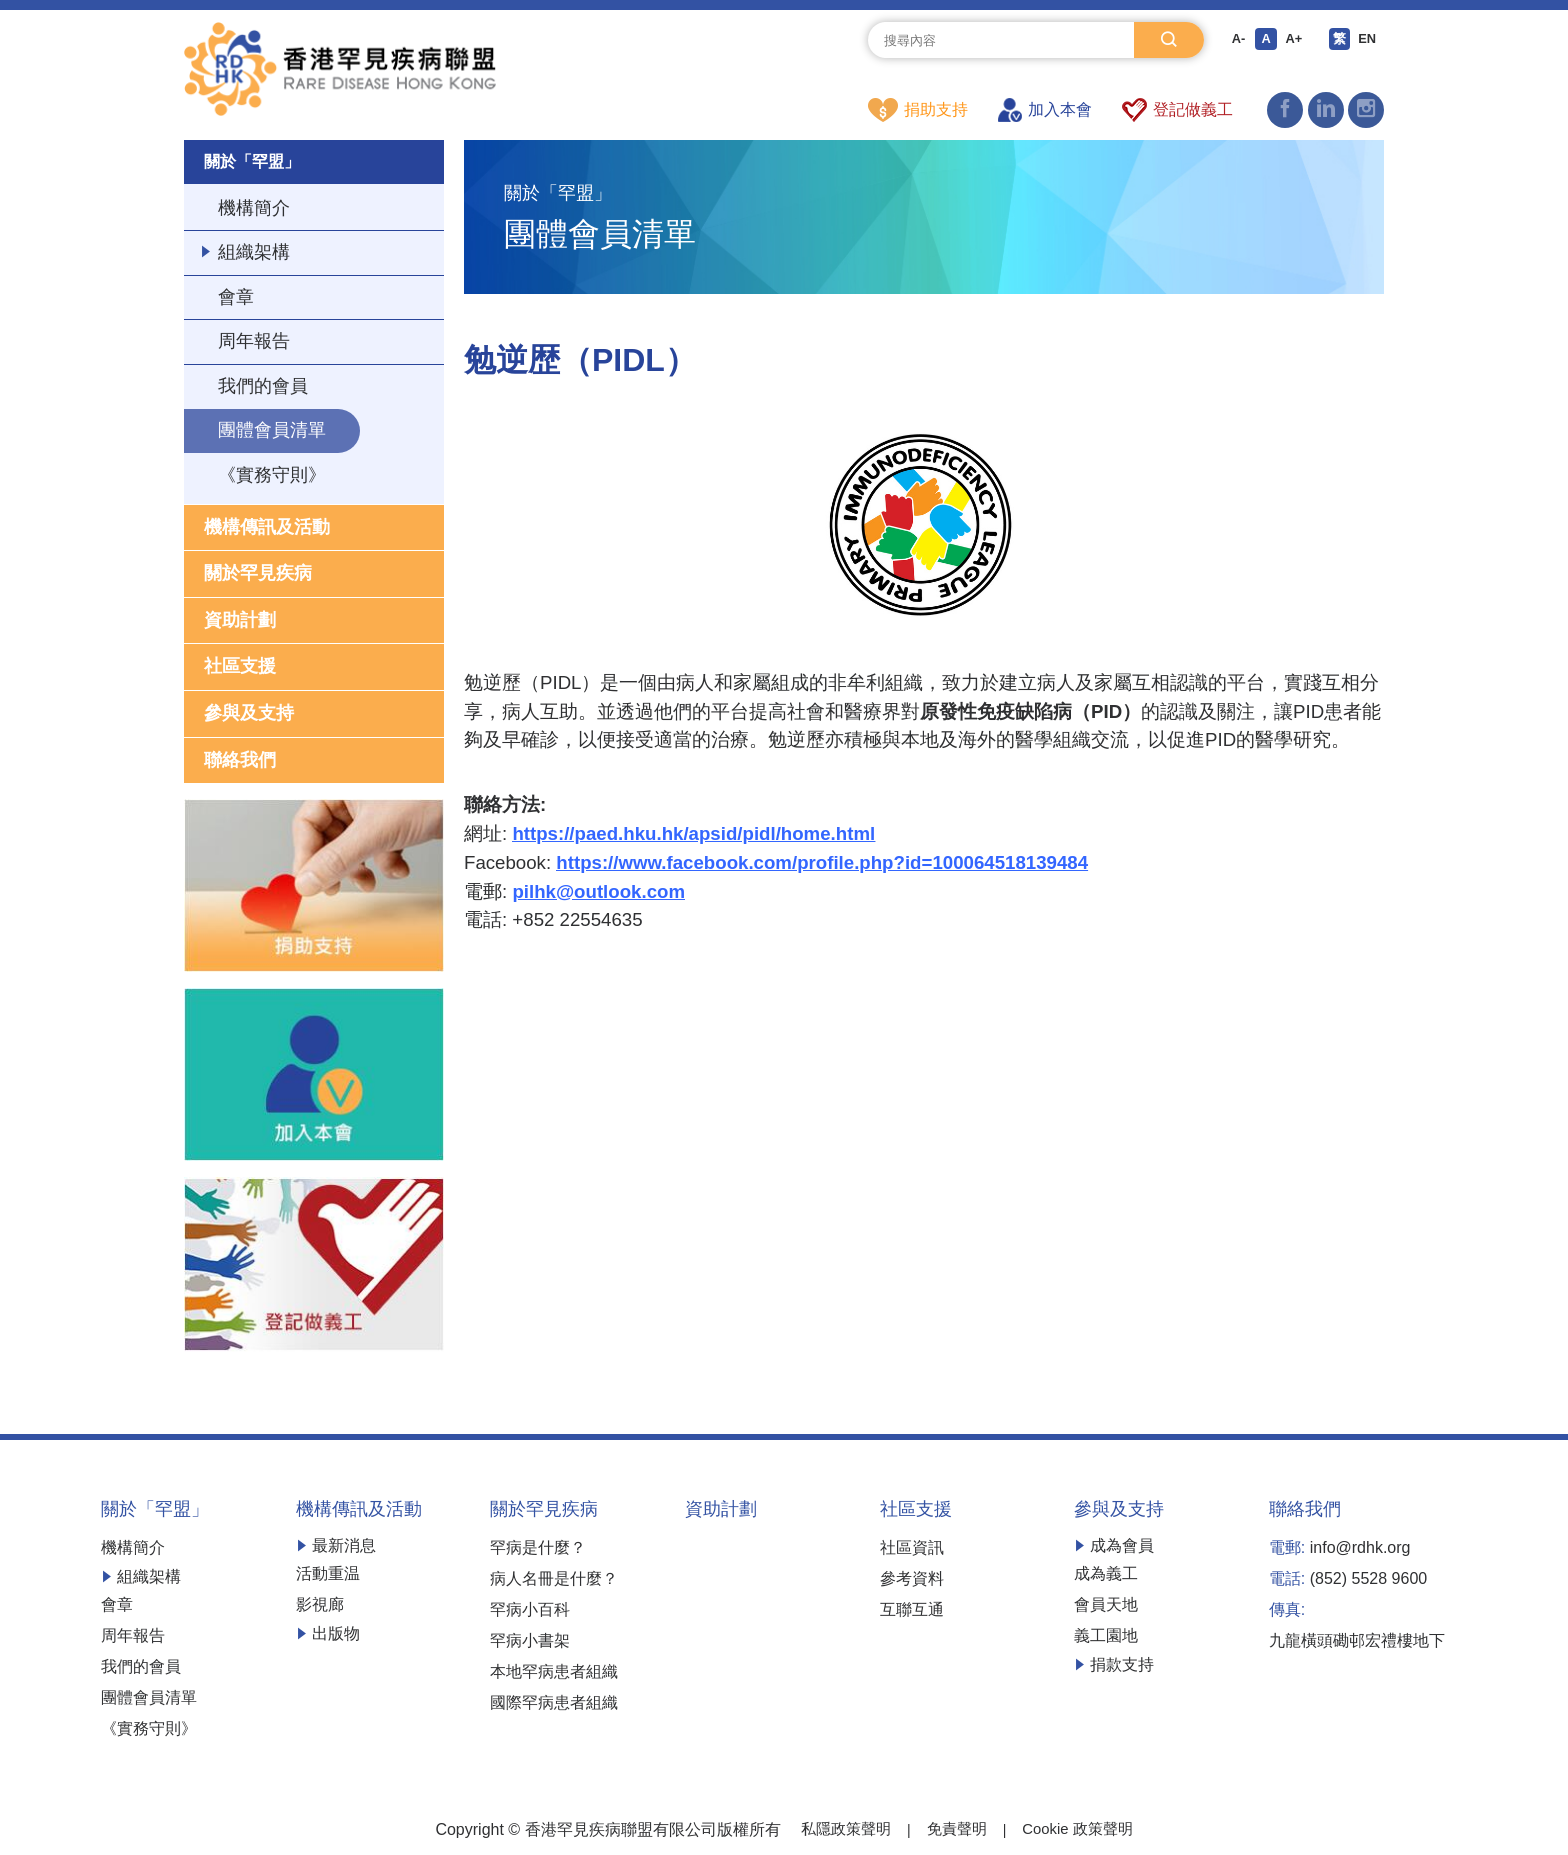 This screenshot has width=1568, height=1855. Describe the element at coordinates (1371, 40) in the screenshot. I see `EN` at that location.